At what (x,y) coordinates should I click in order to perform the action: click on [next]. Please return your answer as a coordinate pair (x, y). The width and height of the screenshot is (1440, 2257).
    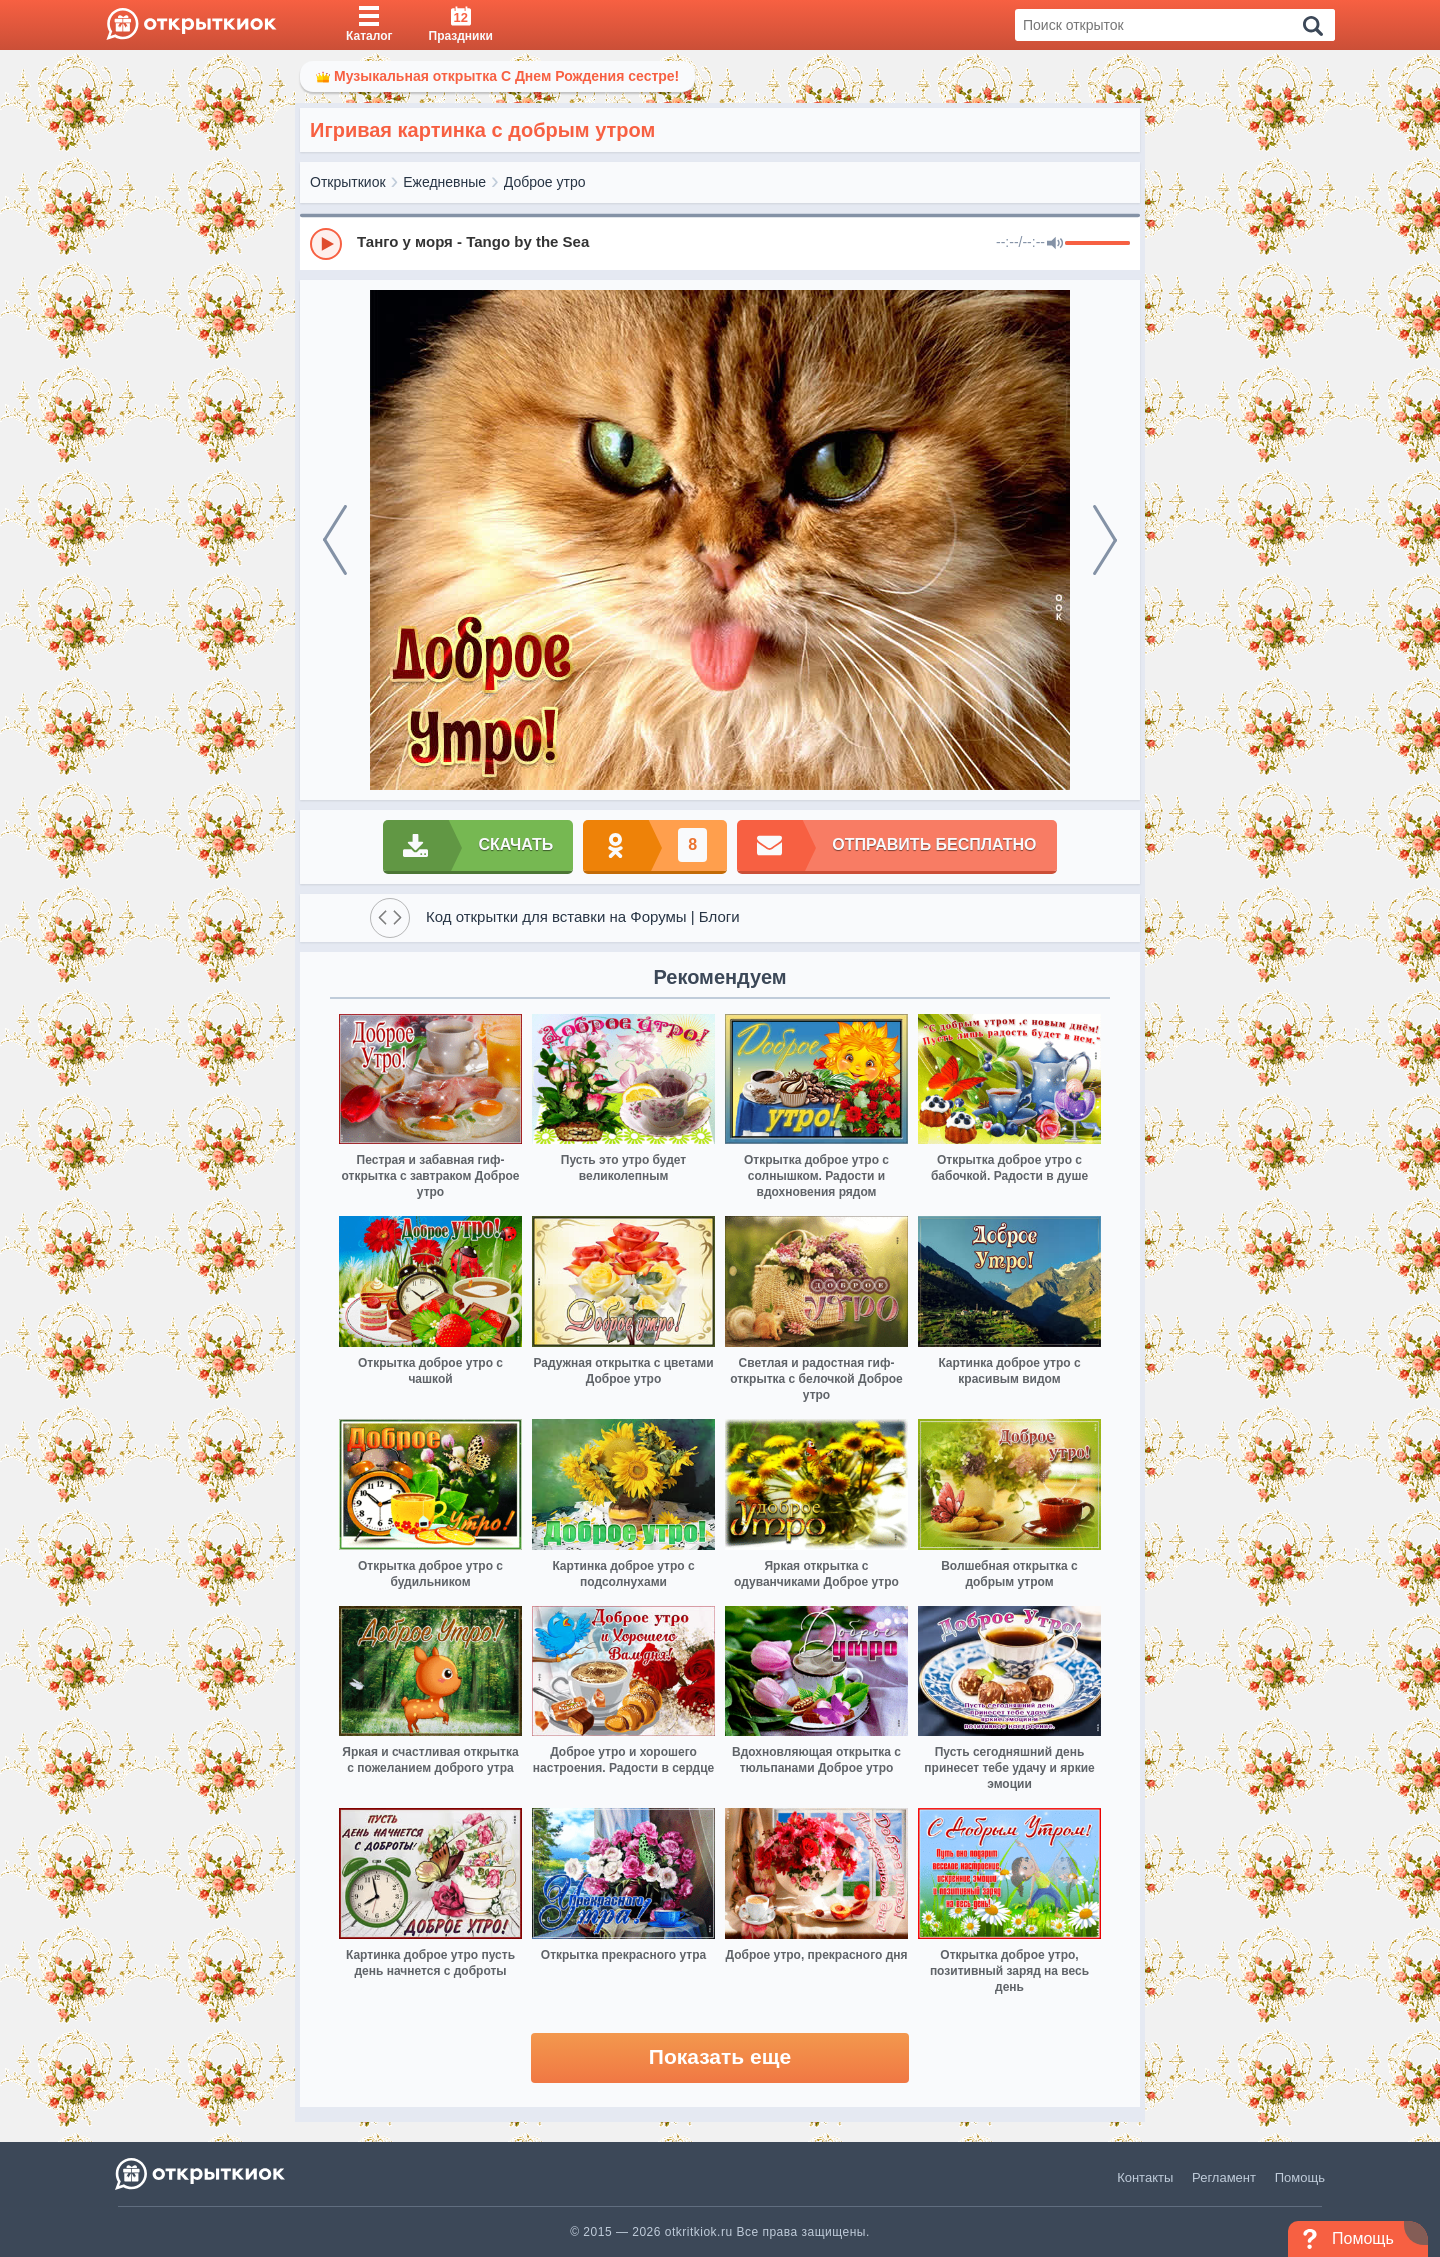
    Looking at the image, I should click on (1105, 540).